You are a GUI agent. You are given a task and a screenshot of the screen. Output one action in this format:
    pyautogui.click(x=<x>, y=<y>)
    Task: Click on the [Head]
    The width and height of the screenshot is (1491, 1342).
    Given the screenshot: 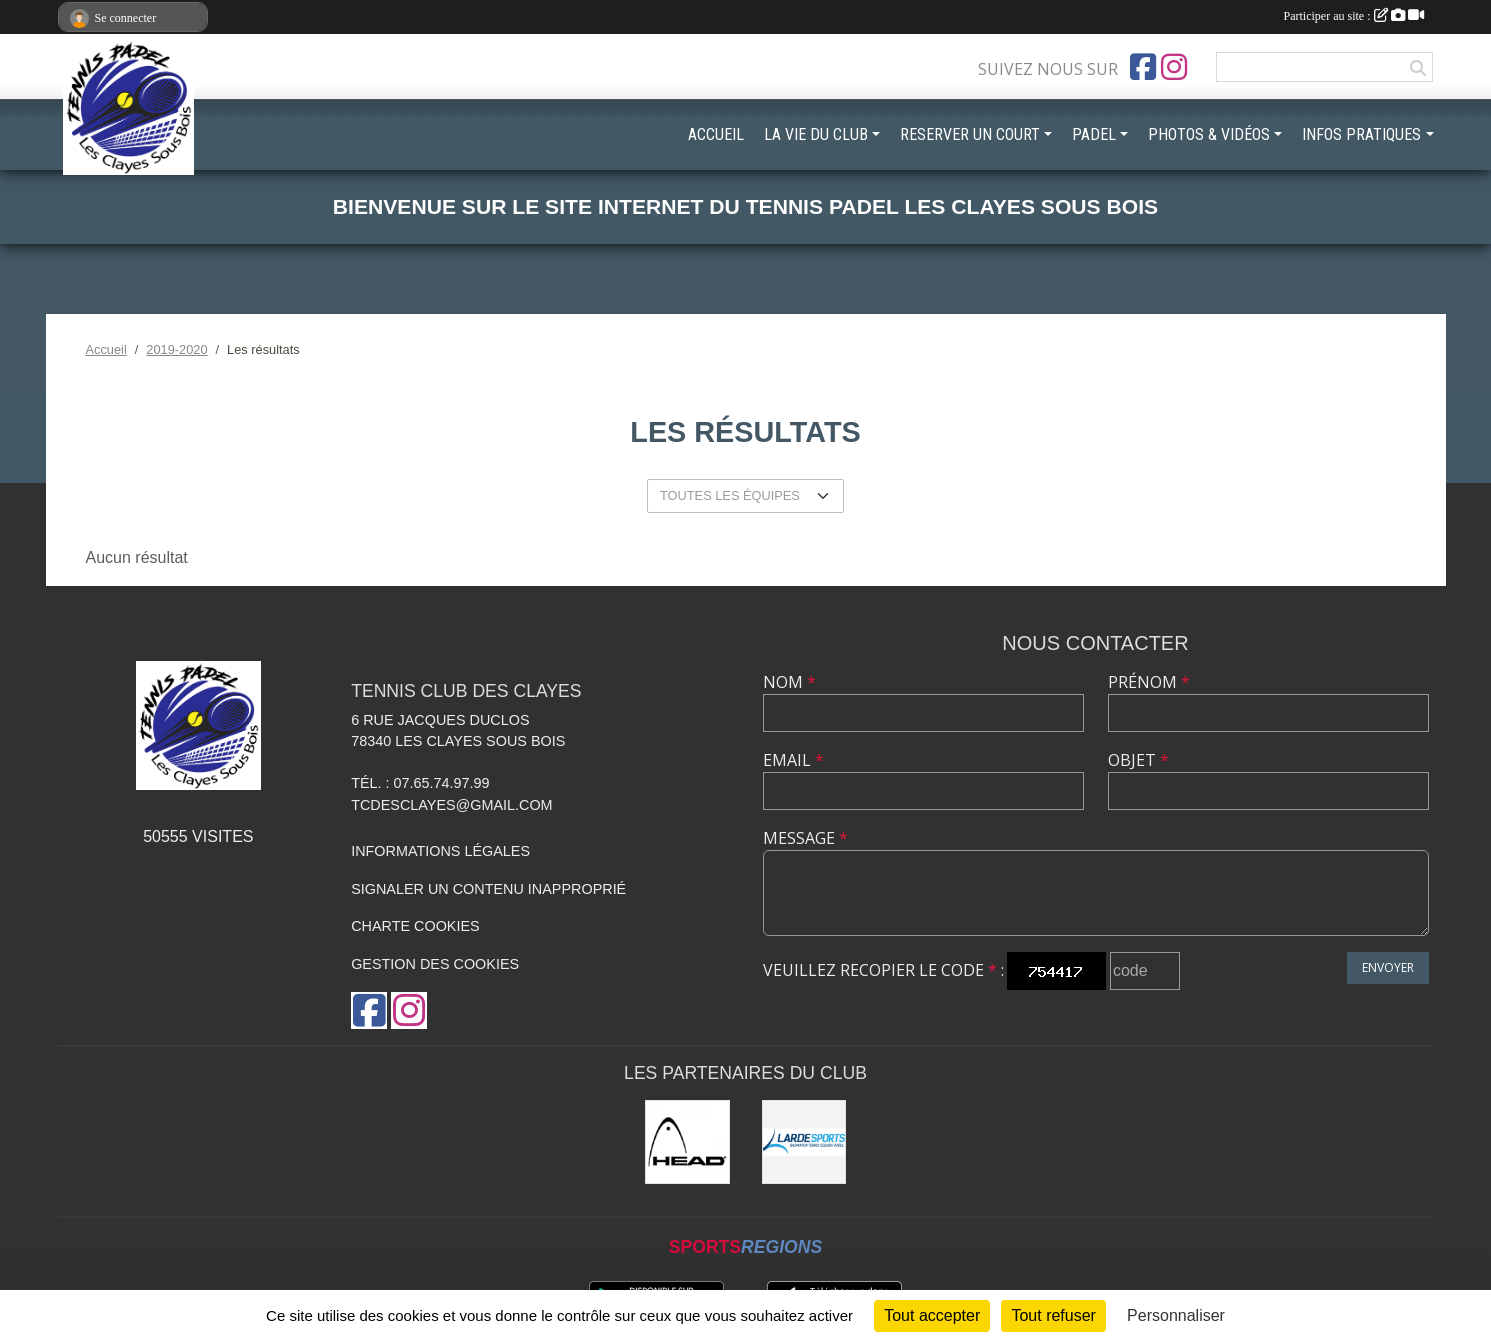 What is the action you would take?
    pyautogui.click(x=687, y=1142)
    